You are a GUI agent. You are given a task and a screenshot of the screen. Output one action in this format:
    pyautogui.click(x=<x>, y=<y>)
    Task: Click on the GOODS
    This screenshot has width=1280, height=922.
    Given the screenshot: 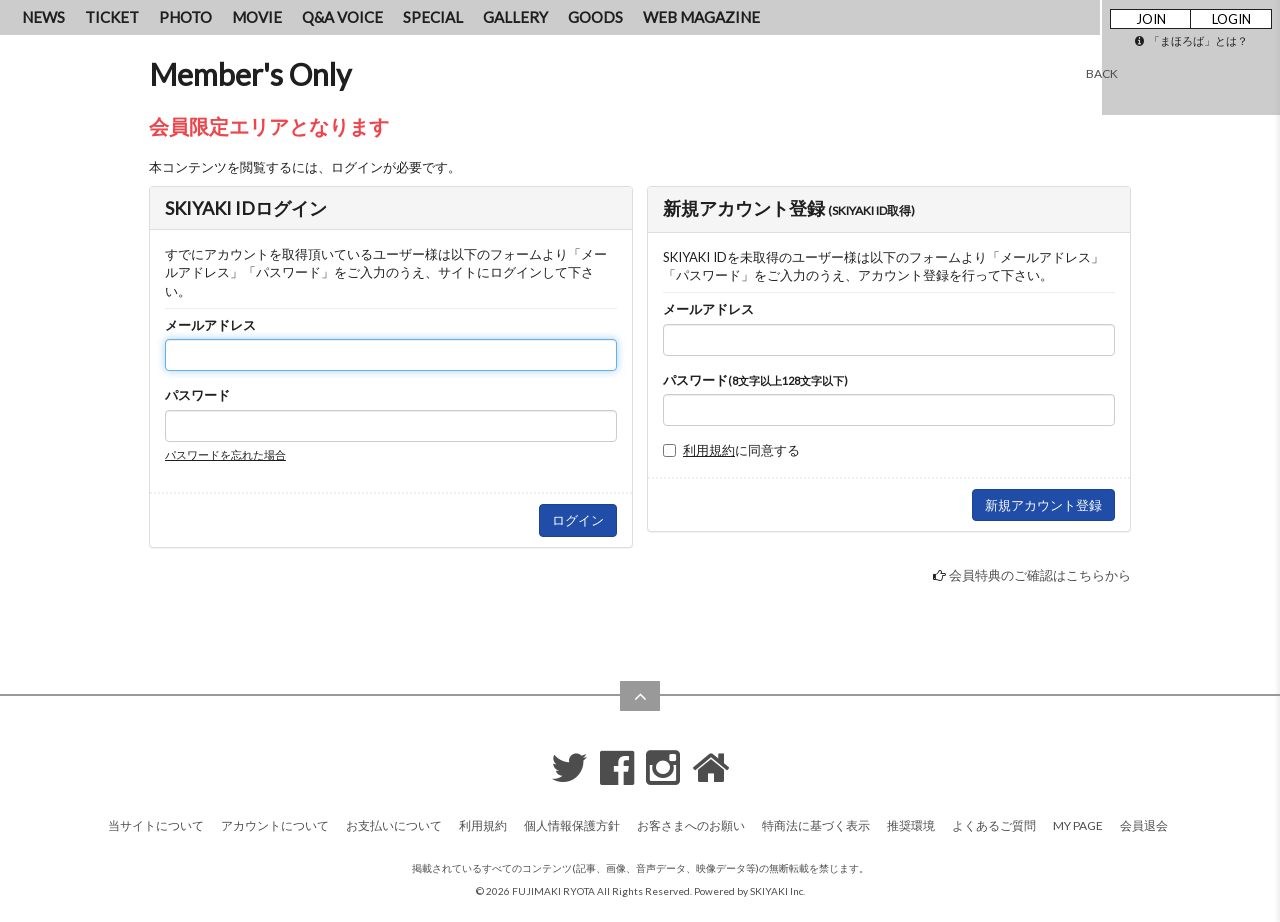 What is the action you would take?
    pyautogui.click(x=595, y=17)
    